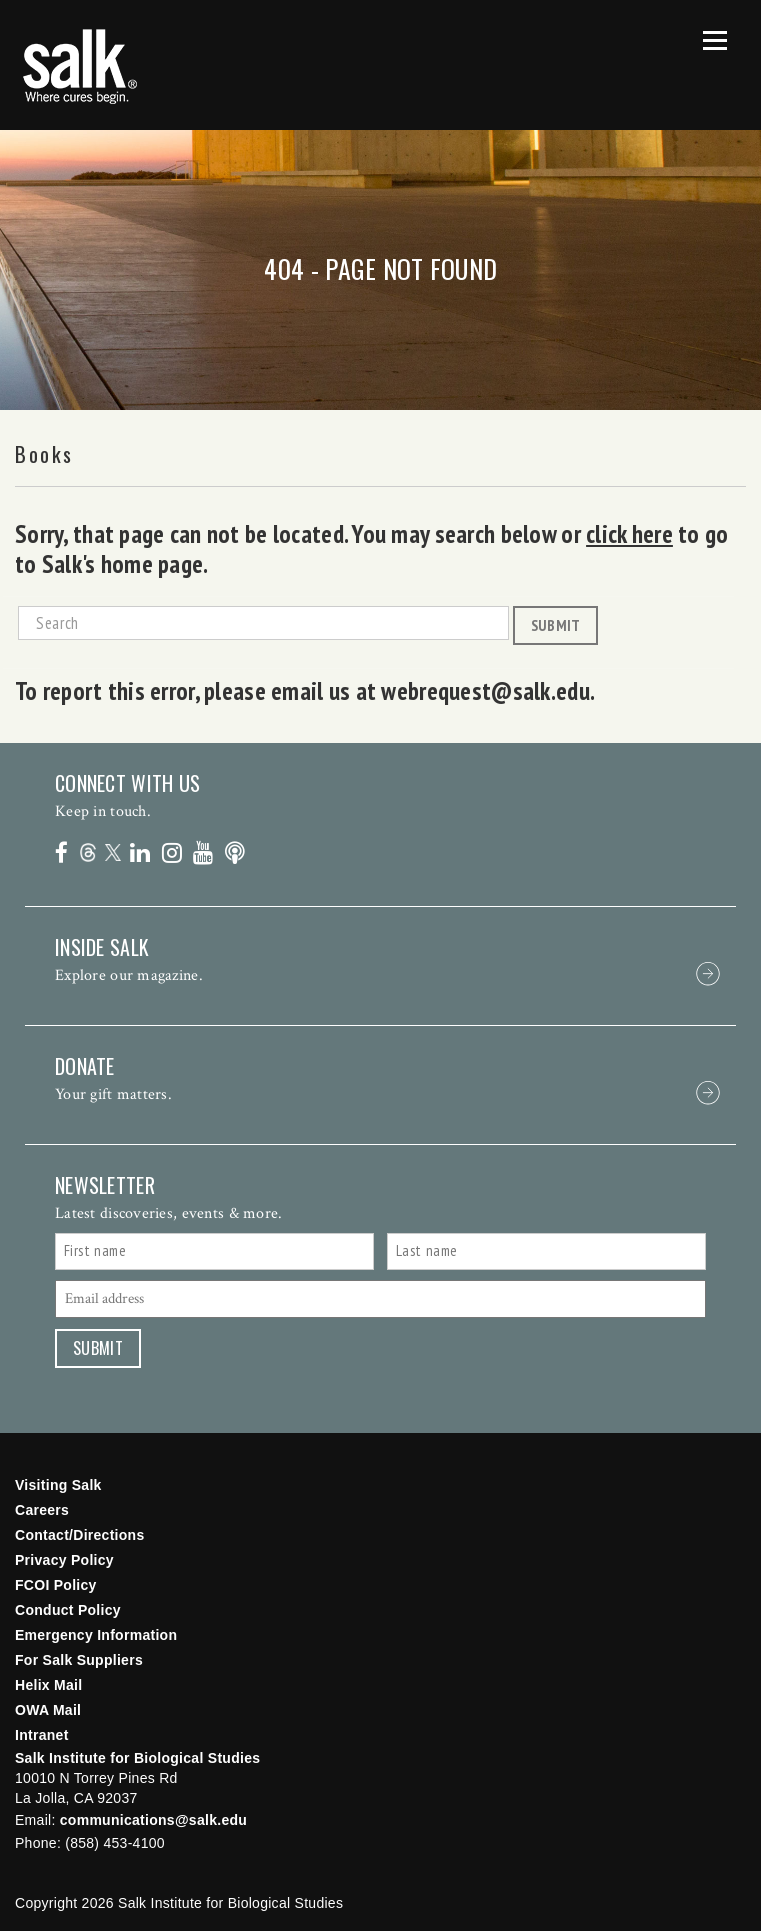 This screenshot has height=1931, width=761. Describe the element at coordinates (556, 625) in the screenshot. I see `Submit` at that location.